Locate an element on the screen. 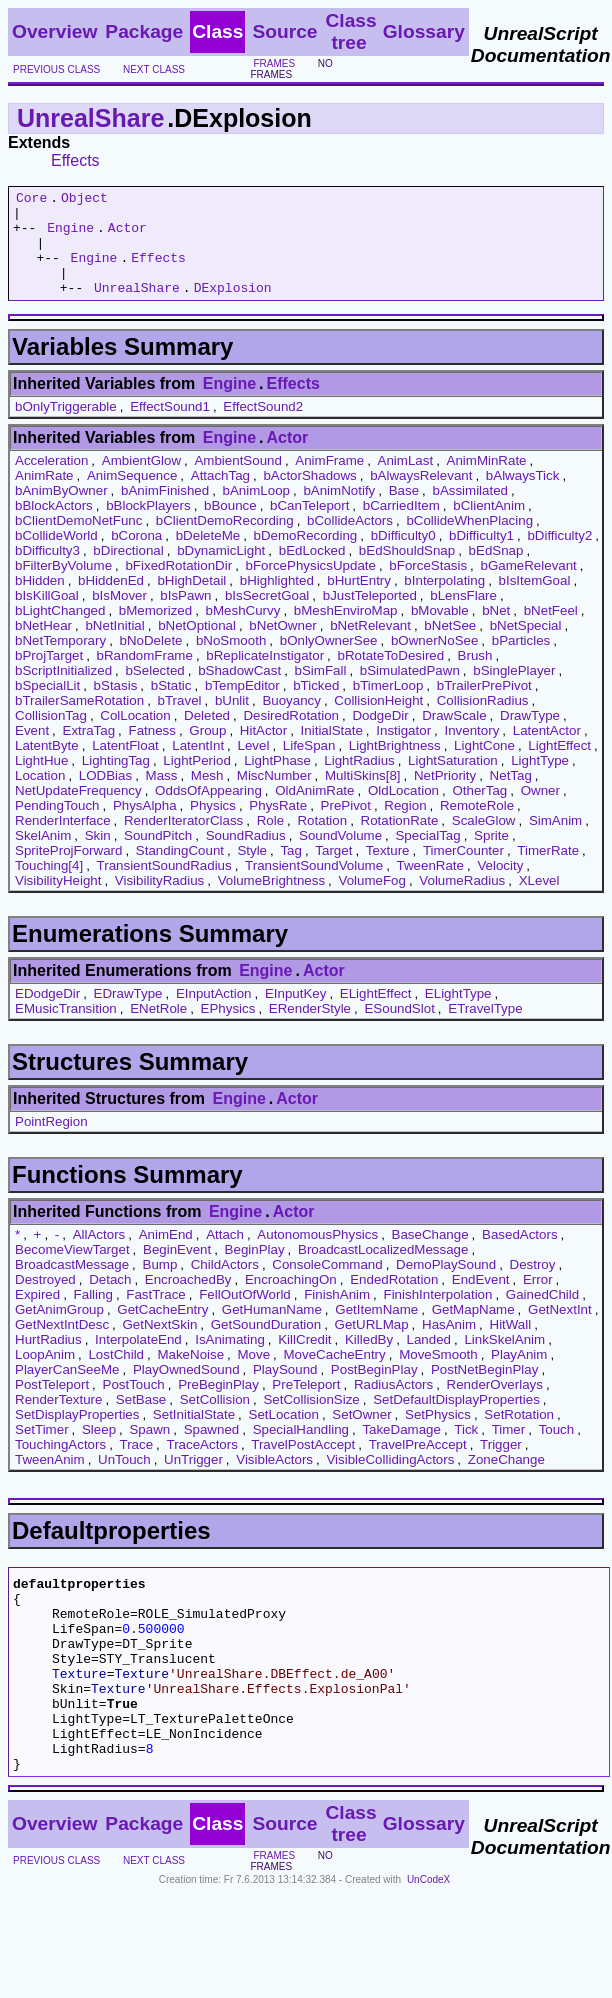 The image size is (612, 1998). PlayOwnedSound is located at coordinates (186, 1390).